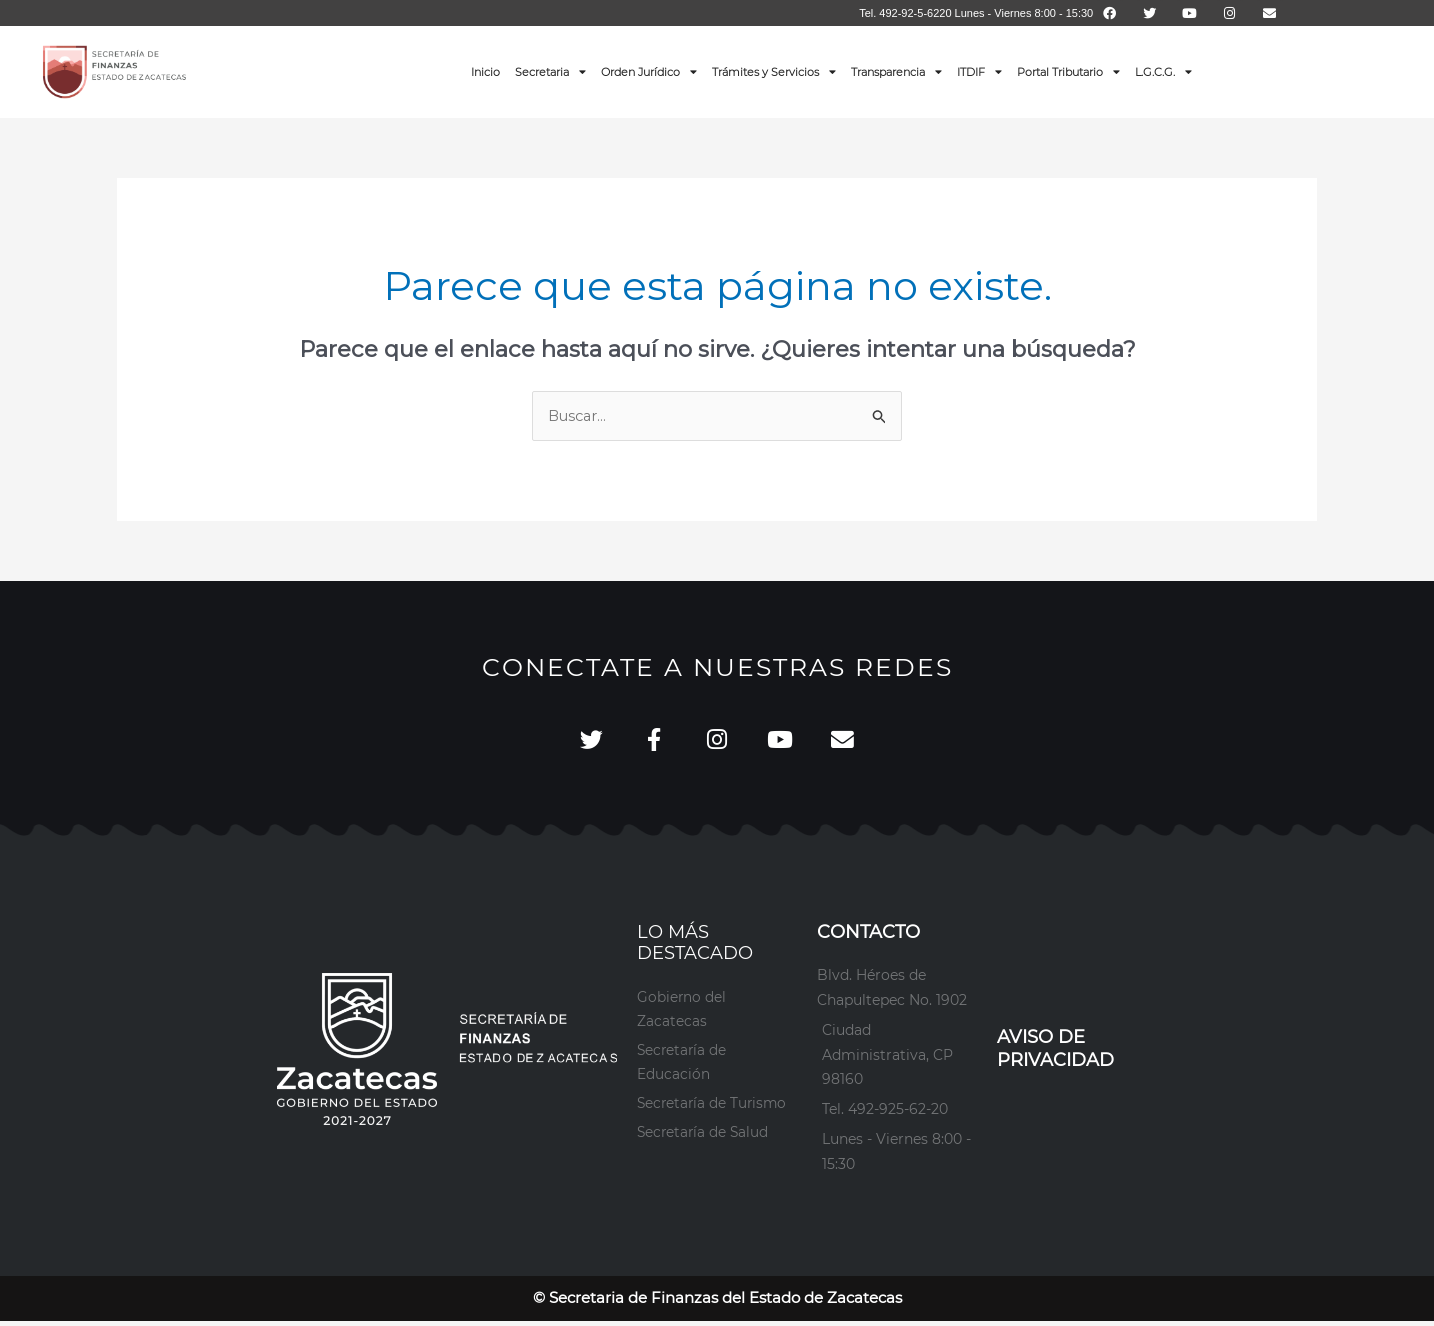  What do you see at coordinates (1068, 71) in the screenshot?
I see `Portal Tributario` at bounding box center [1068, 71].